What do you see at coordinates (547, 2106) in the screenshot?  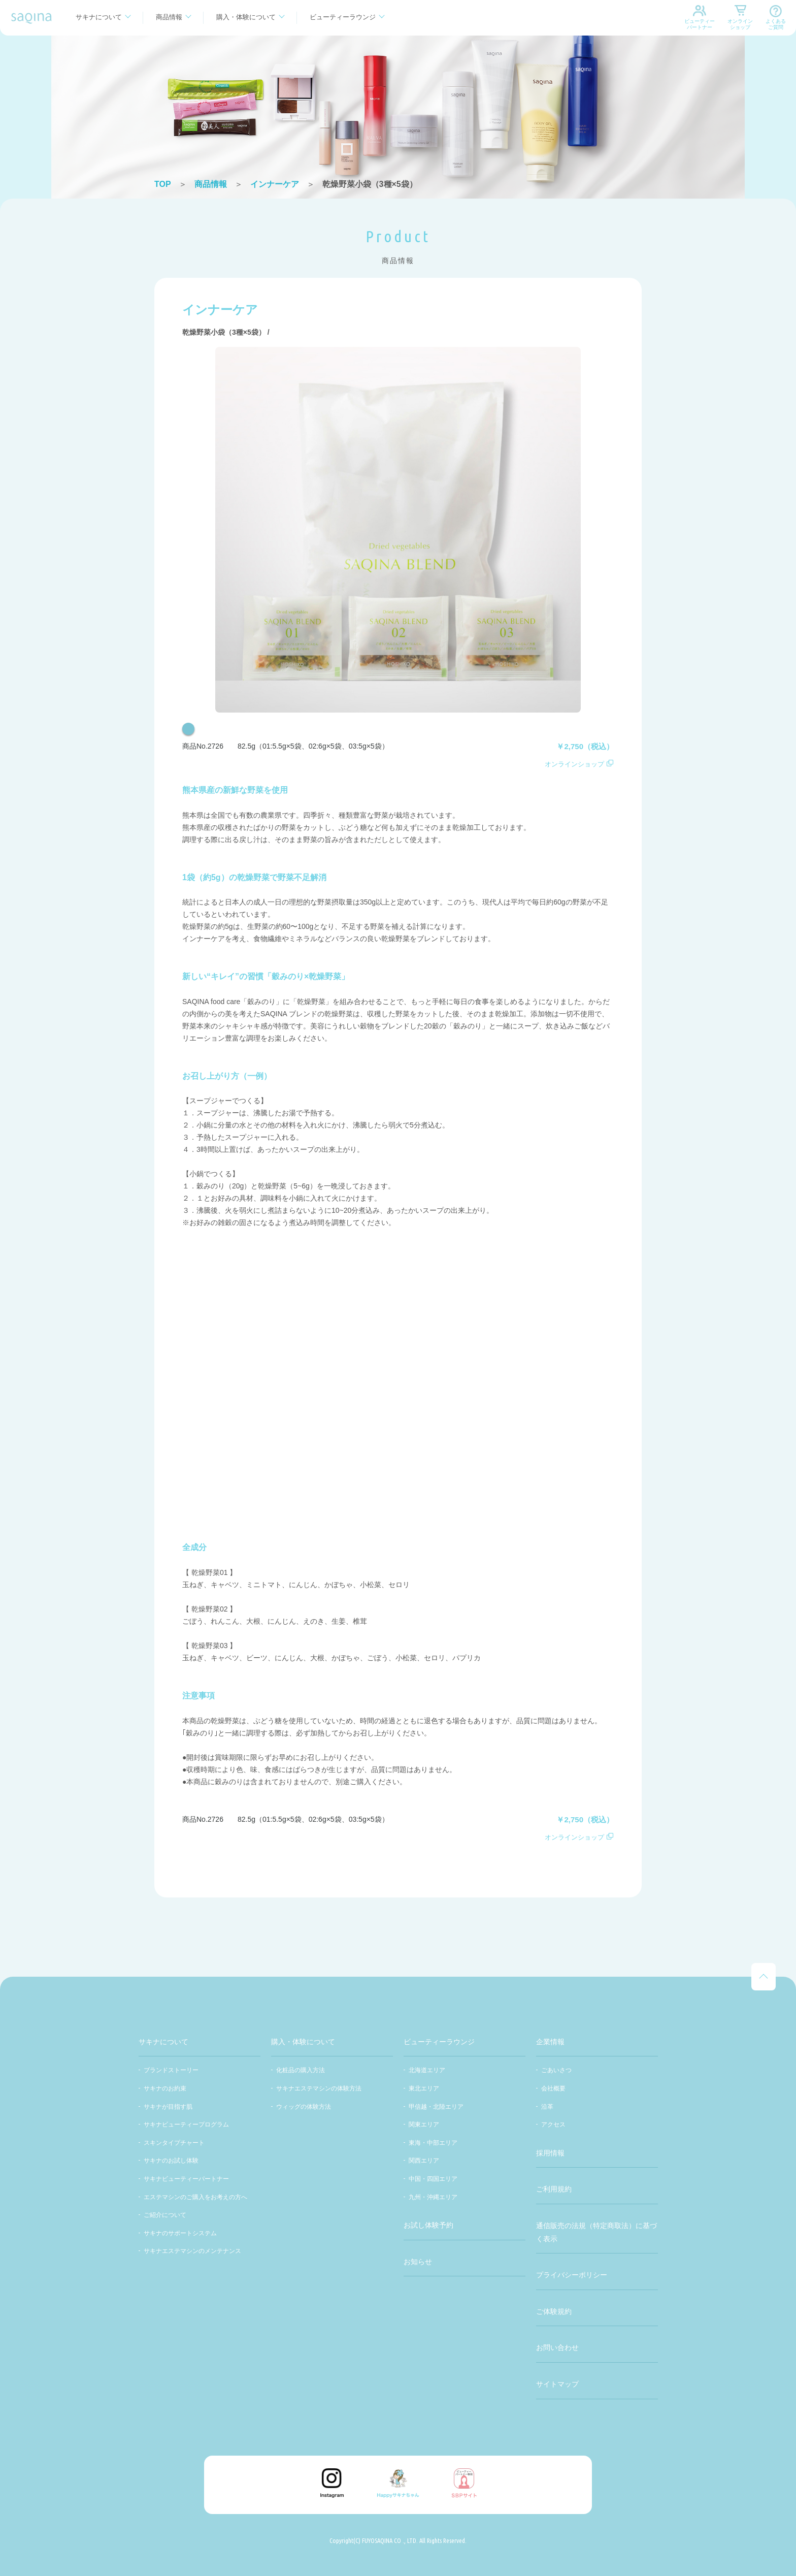 I see `沿革` at bounding box center [547, 2106].